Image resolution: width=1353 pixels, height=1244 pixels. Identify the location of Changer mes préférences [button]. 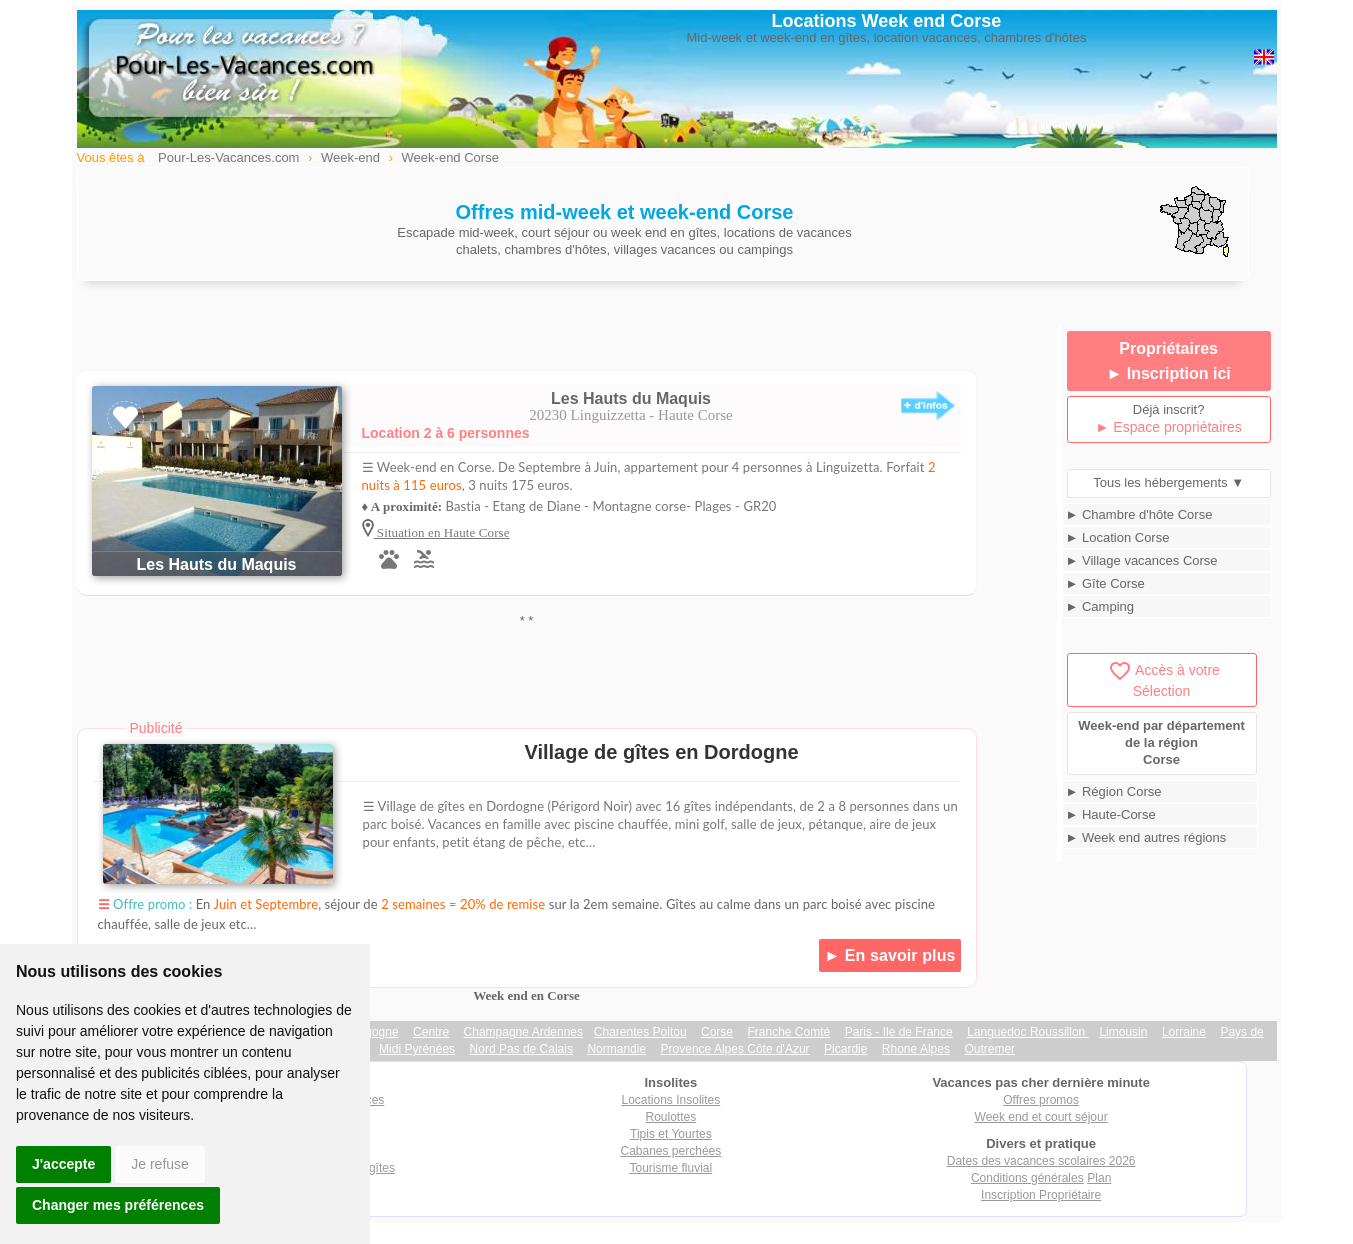
(118, 1205).